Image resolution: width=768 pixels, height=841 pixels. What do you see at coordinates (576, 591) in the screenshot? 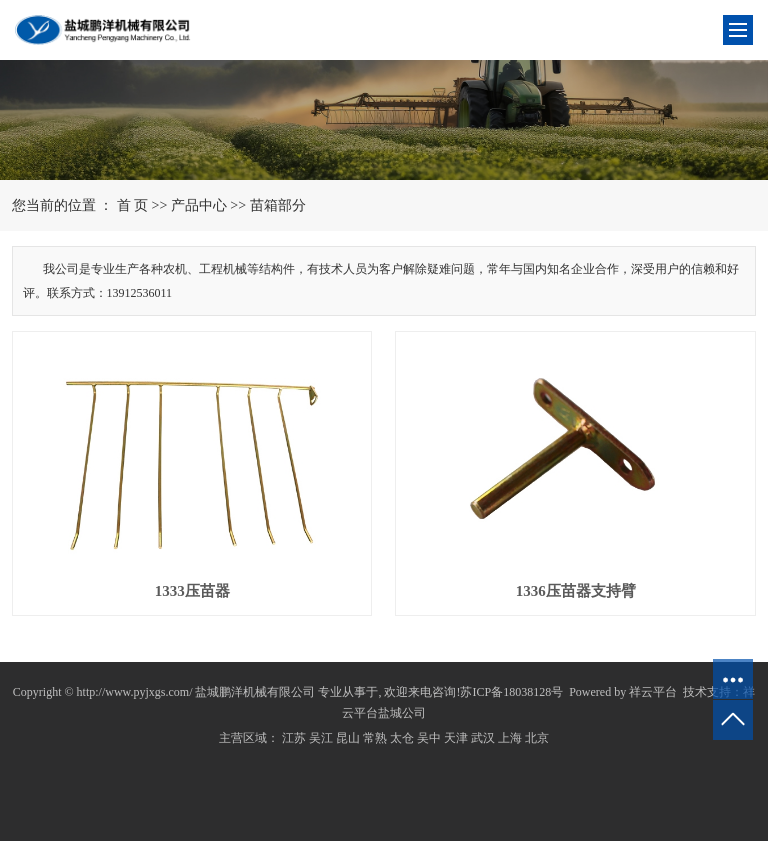
I see `1336压苗器支持臂` at bounding box center [576, 591].